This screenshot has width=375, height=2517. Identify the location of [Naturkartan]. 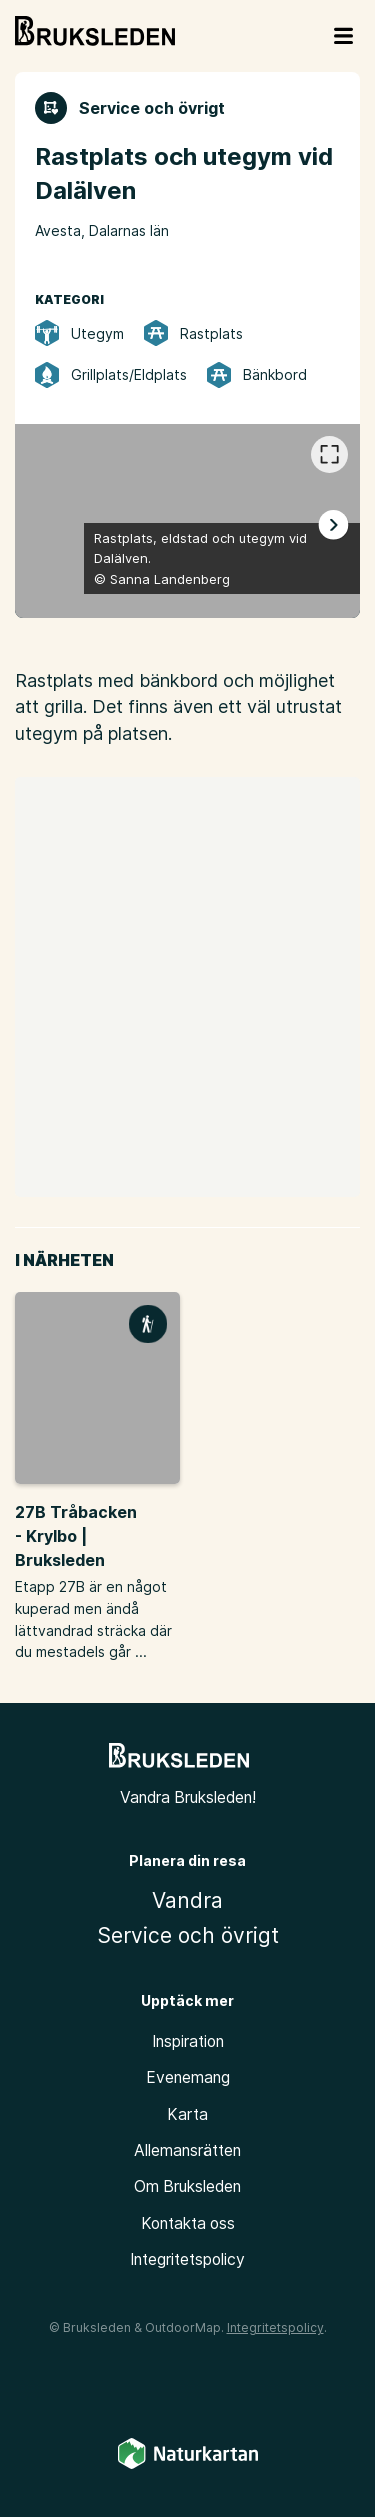
(188, 2465).